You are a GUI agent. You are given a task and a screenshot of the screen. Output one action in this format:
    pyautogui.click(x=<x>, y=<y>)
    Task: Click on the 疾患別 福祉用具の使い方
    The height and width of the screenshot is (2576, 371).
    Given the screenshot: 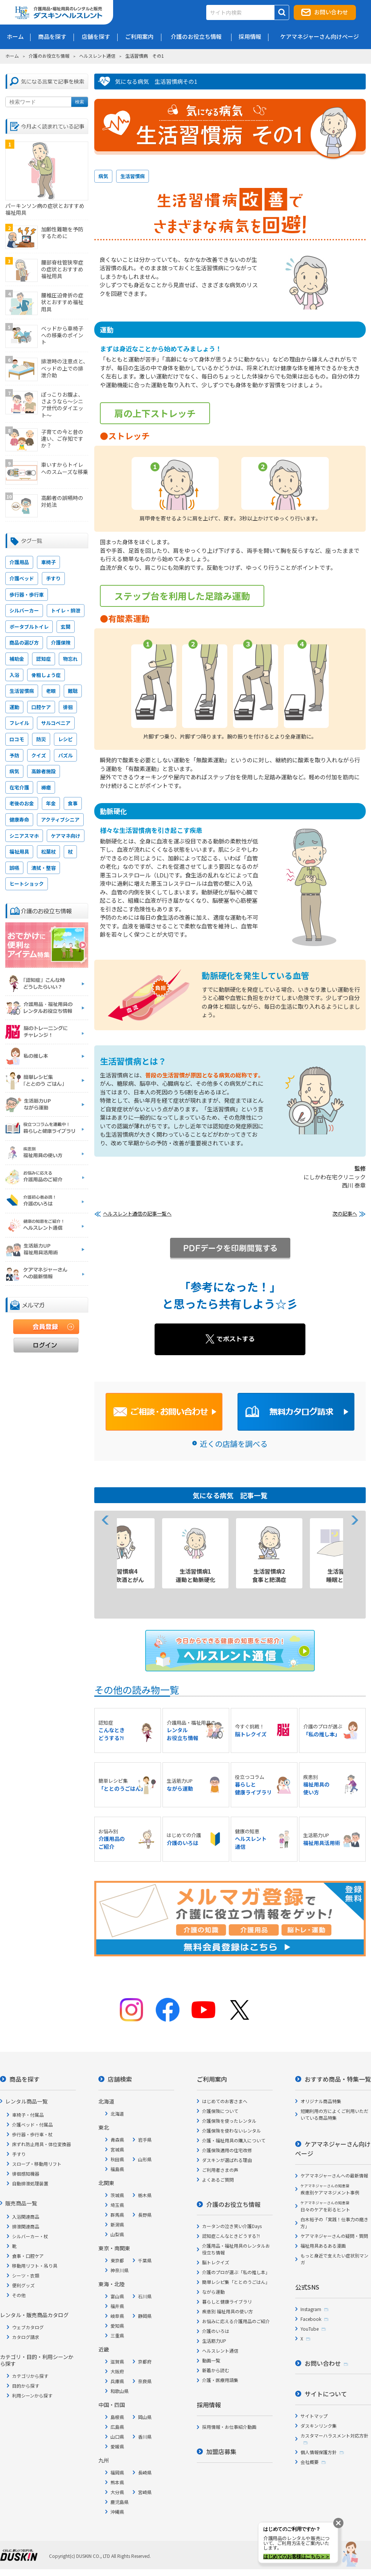 What is the action you would take?
    pyautogui.click(x=227, y=2311)
    